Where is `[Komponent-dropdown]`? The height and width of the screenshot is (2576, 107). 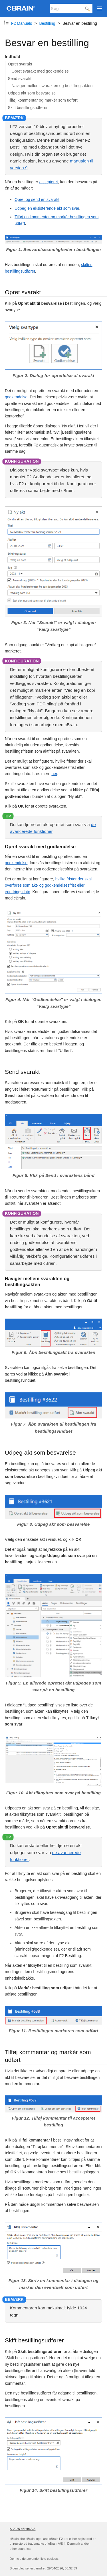
[Komponent-dropdown] is located at coordinates (6, 23).